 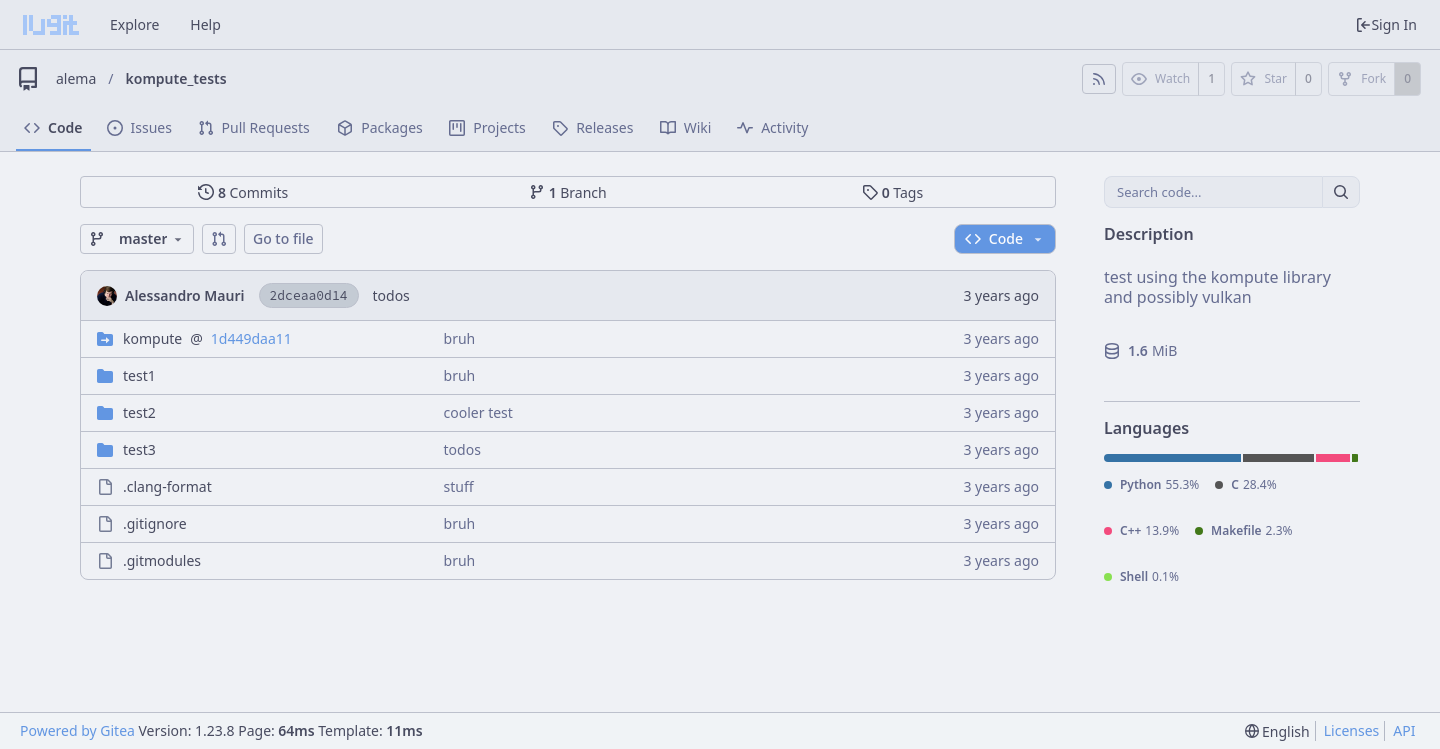 What do you see at coordinates (478, 412) in the screenshot?
I see `cooler test` at bounding box center [478, 412].